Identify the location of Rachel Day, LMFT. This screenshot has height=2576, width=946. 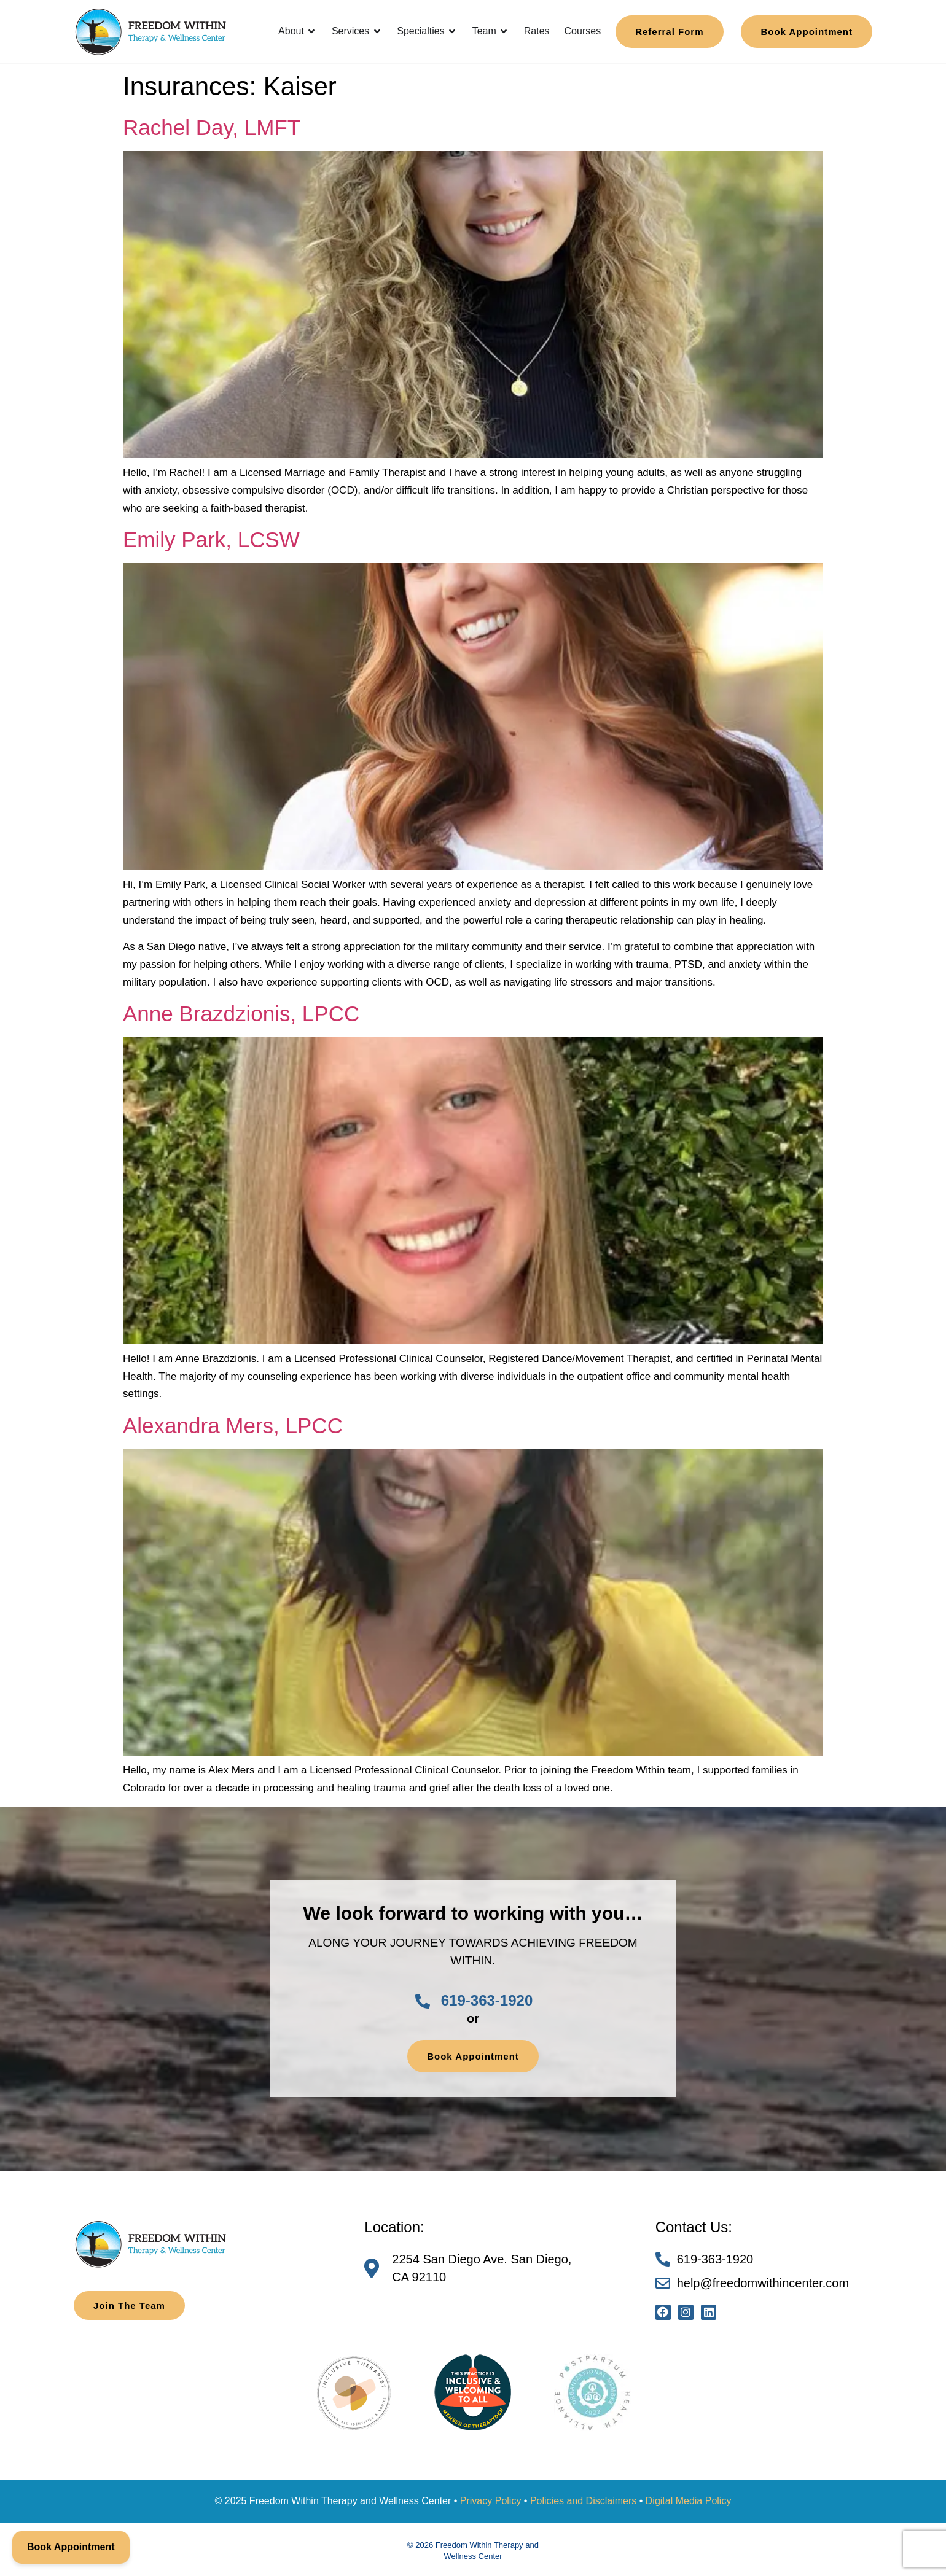
(211, 127).